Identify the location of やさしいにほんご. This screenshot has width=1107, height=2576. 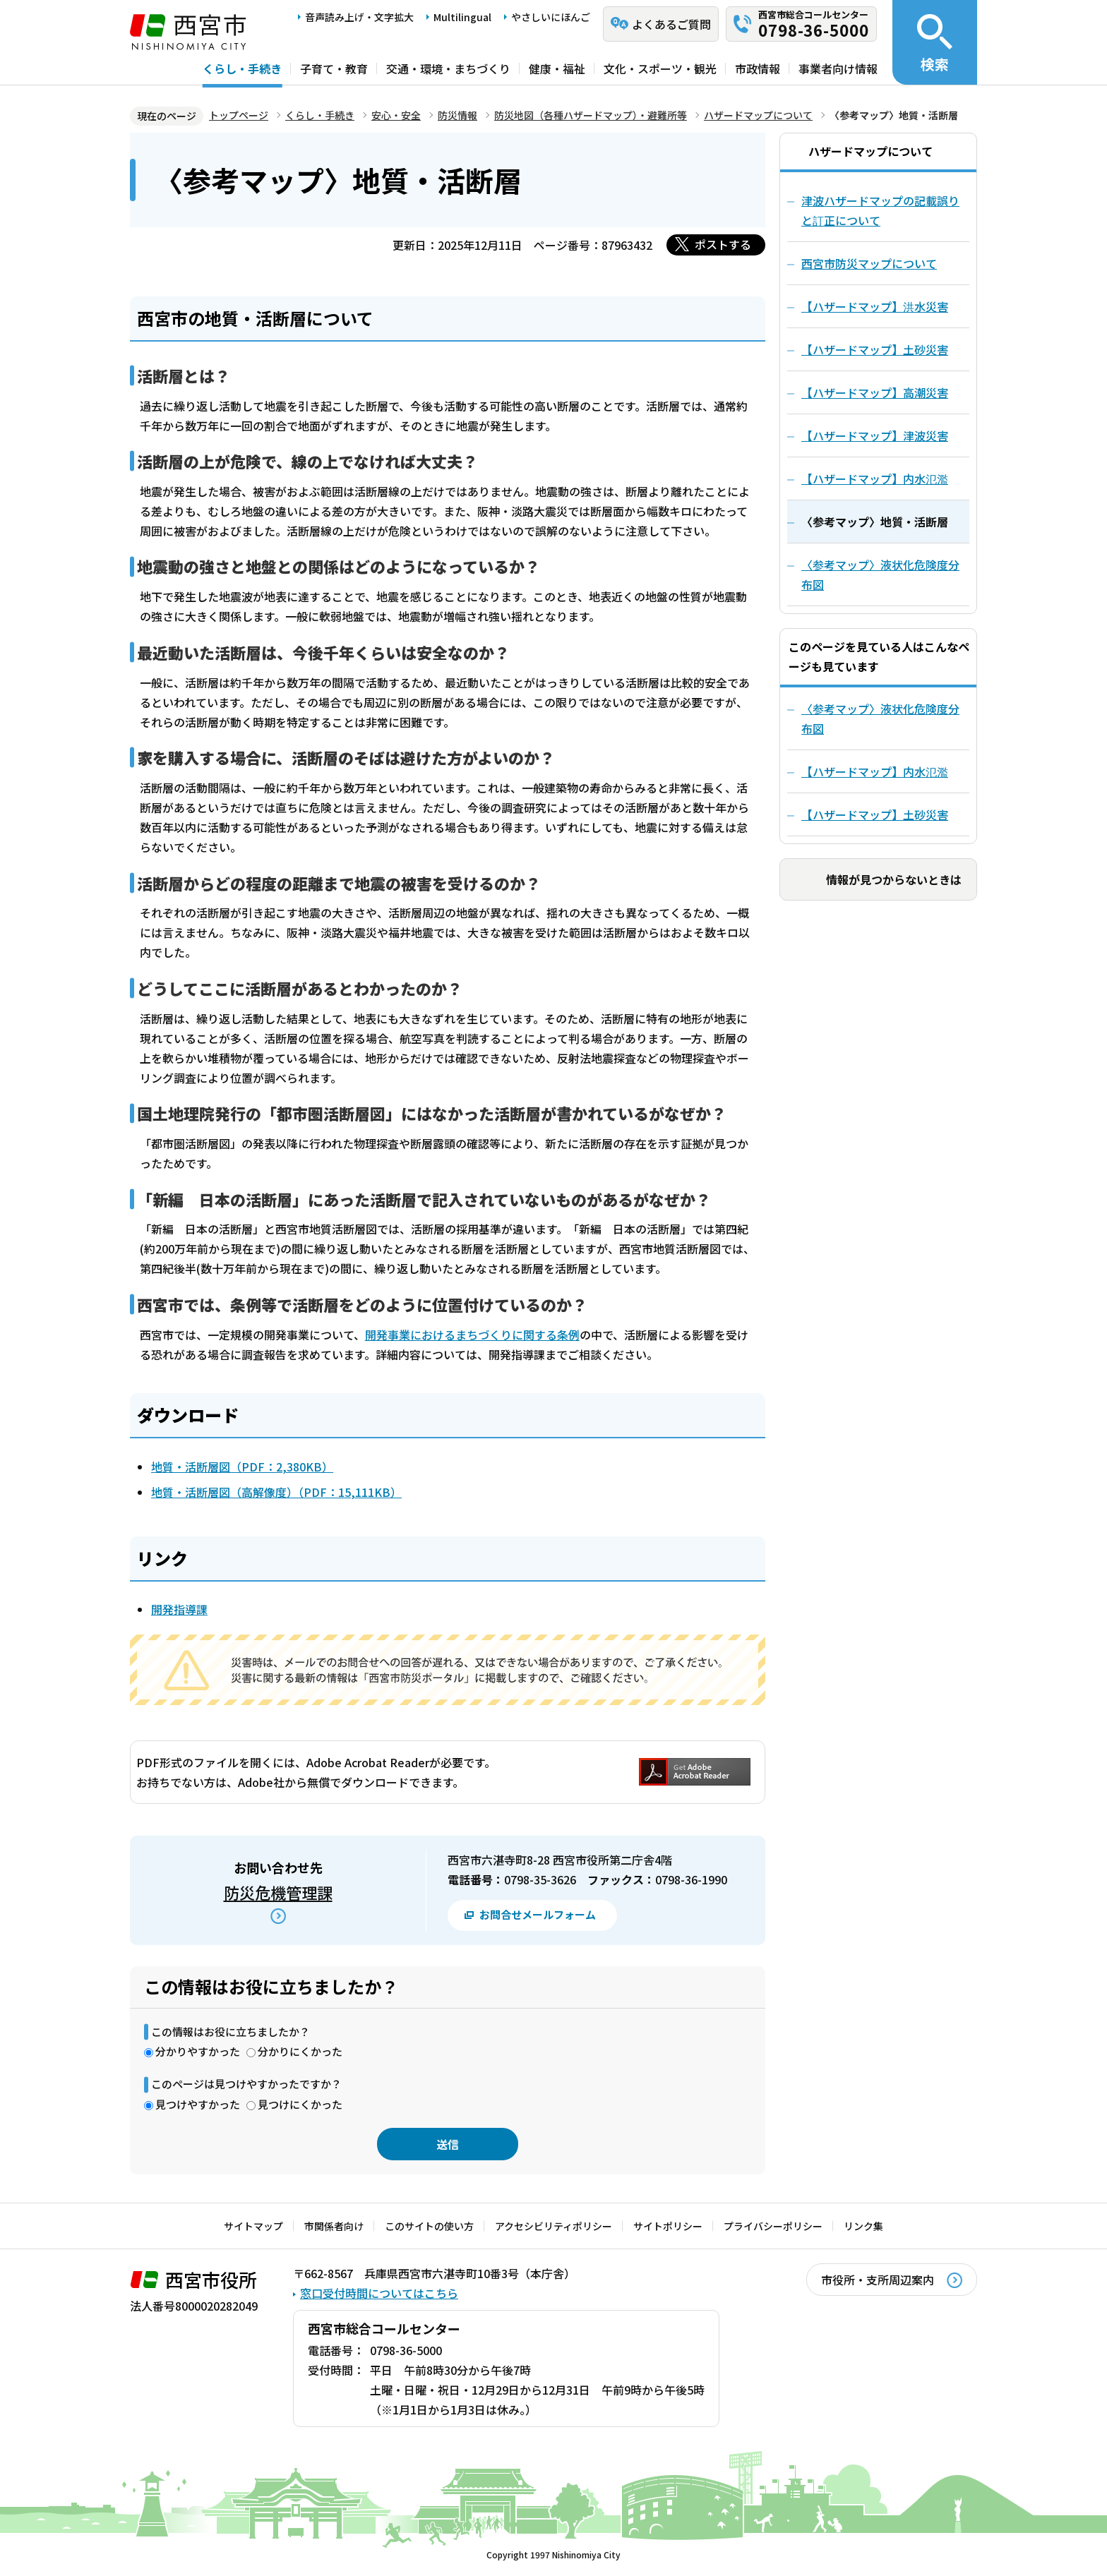
(550, 17).